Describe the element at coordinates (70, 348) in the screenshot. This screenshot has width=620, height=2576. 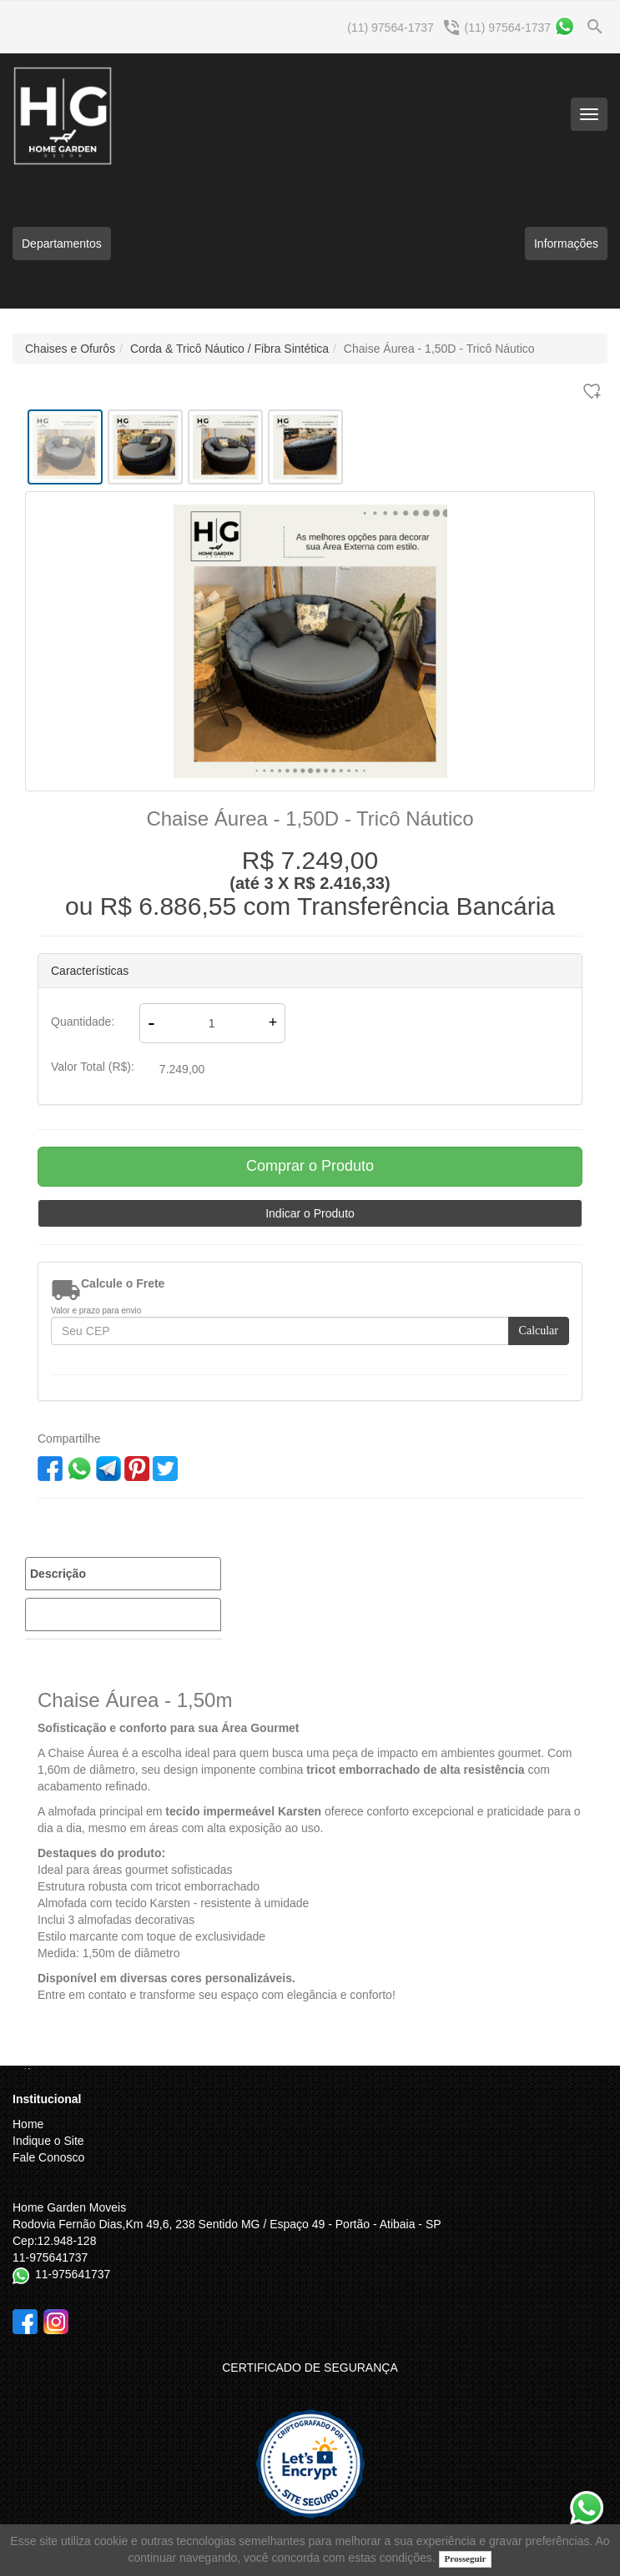
I see `Chaises e Ofurôs` at that location.